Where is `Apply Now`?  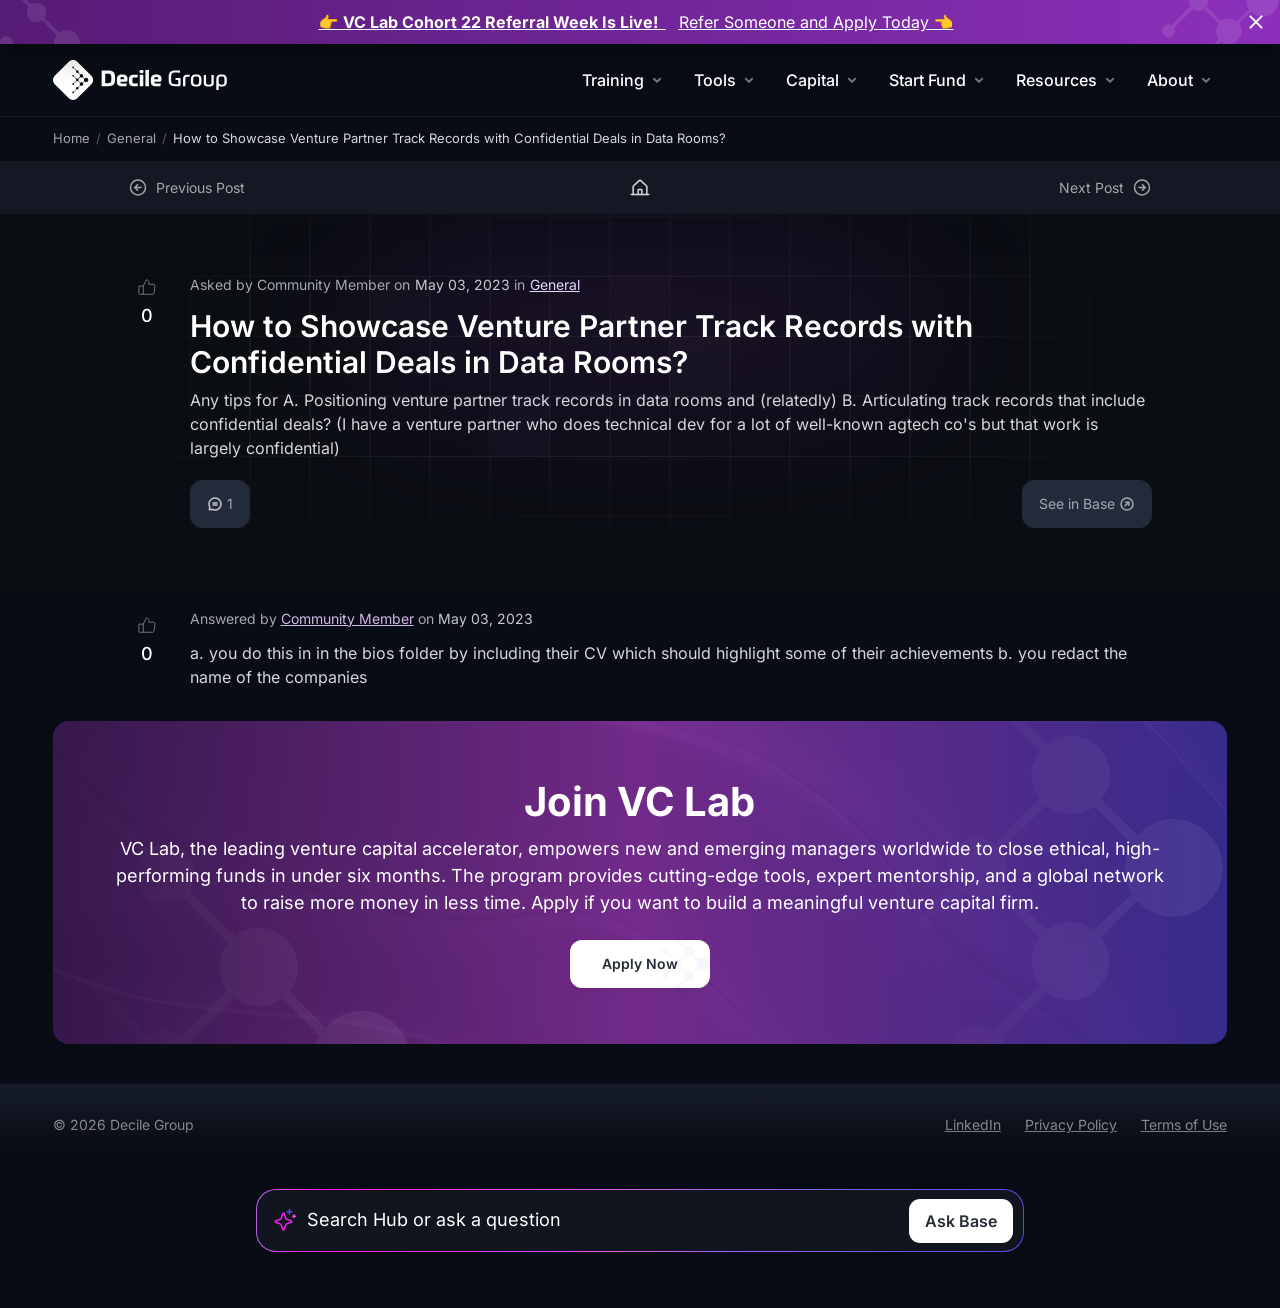 Apply Now is located at coordinates (640, 963).